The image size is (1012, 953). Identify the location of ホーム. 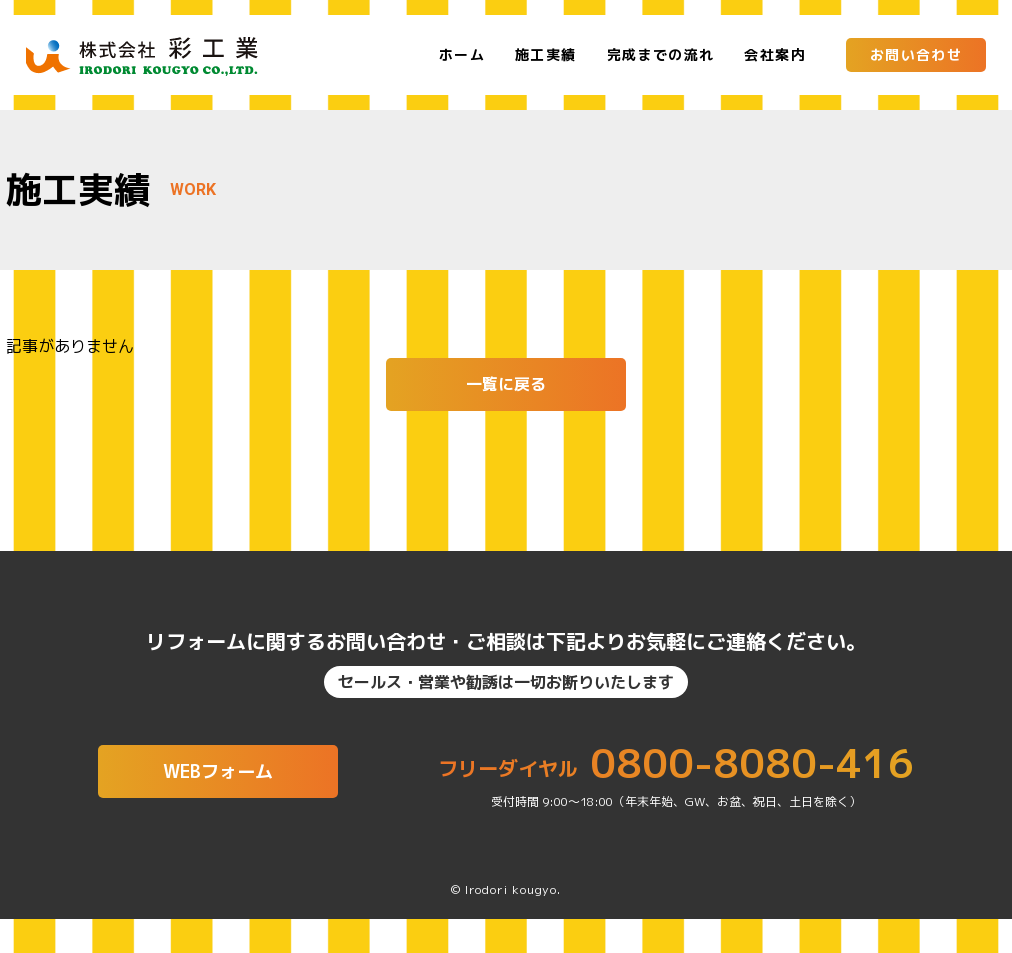
(462, 55).